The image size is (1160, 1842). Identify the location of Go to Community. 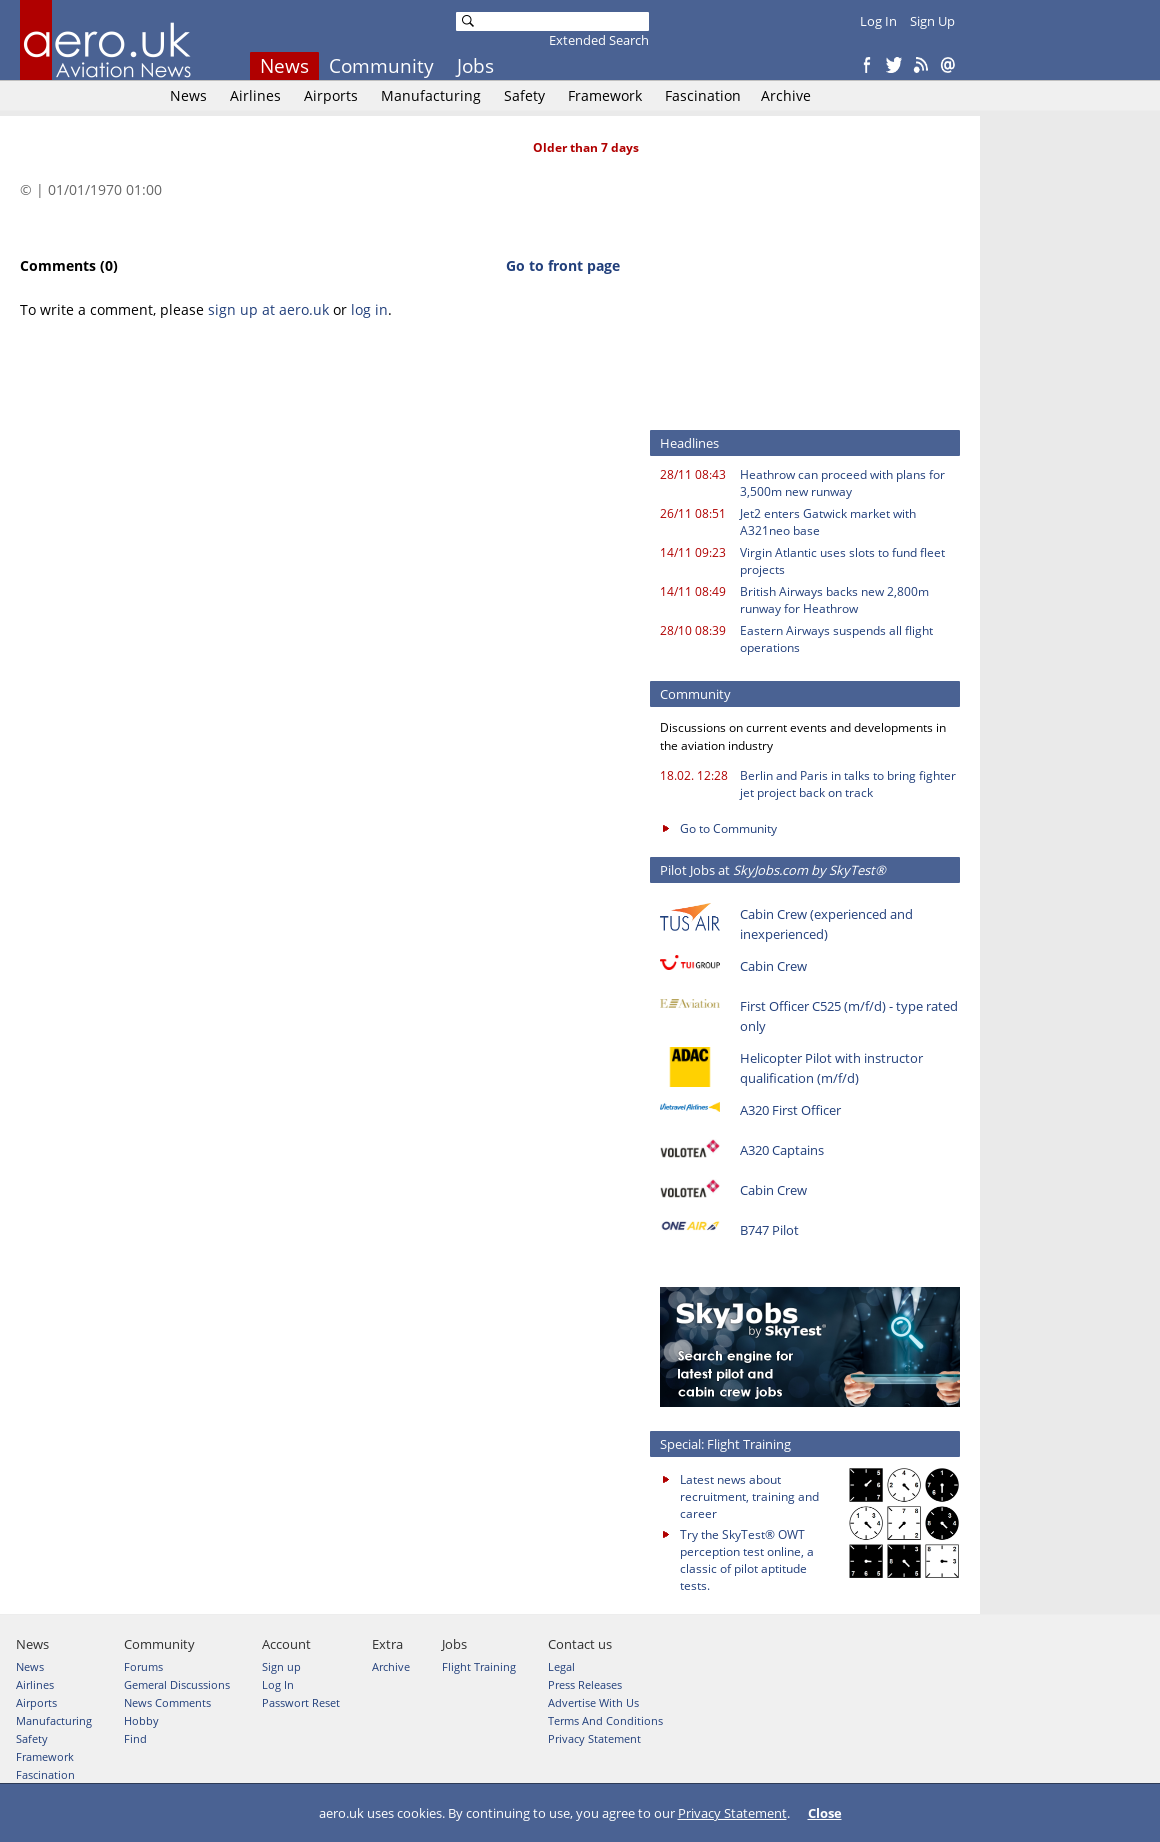
(728, 828).